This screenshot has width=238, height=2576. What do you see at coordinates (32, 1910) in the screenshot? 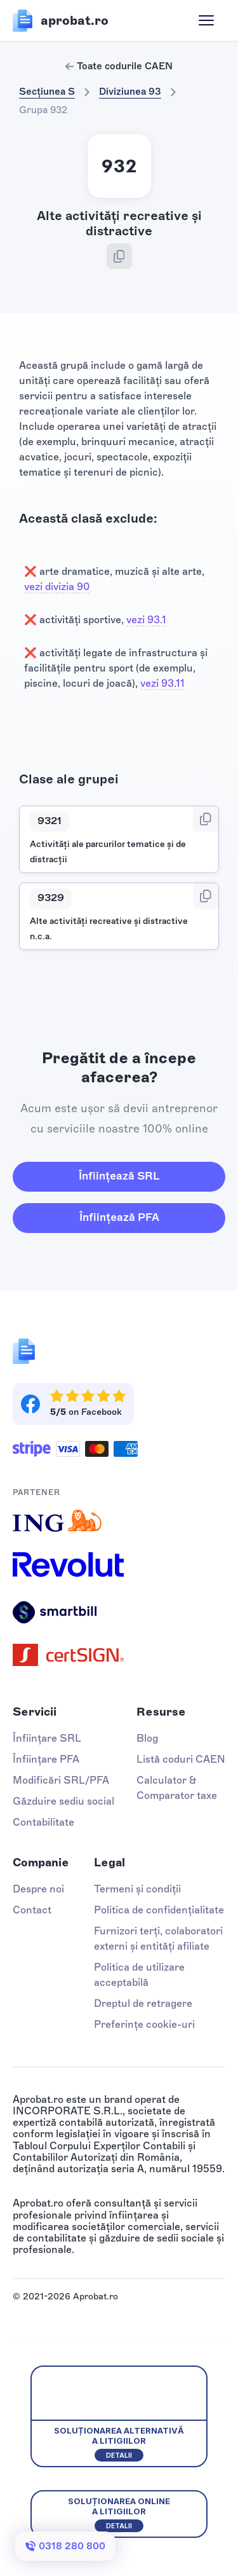
I see `Contact` at bounding box center [32, 1910].